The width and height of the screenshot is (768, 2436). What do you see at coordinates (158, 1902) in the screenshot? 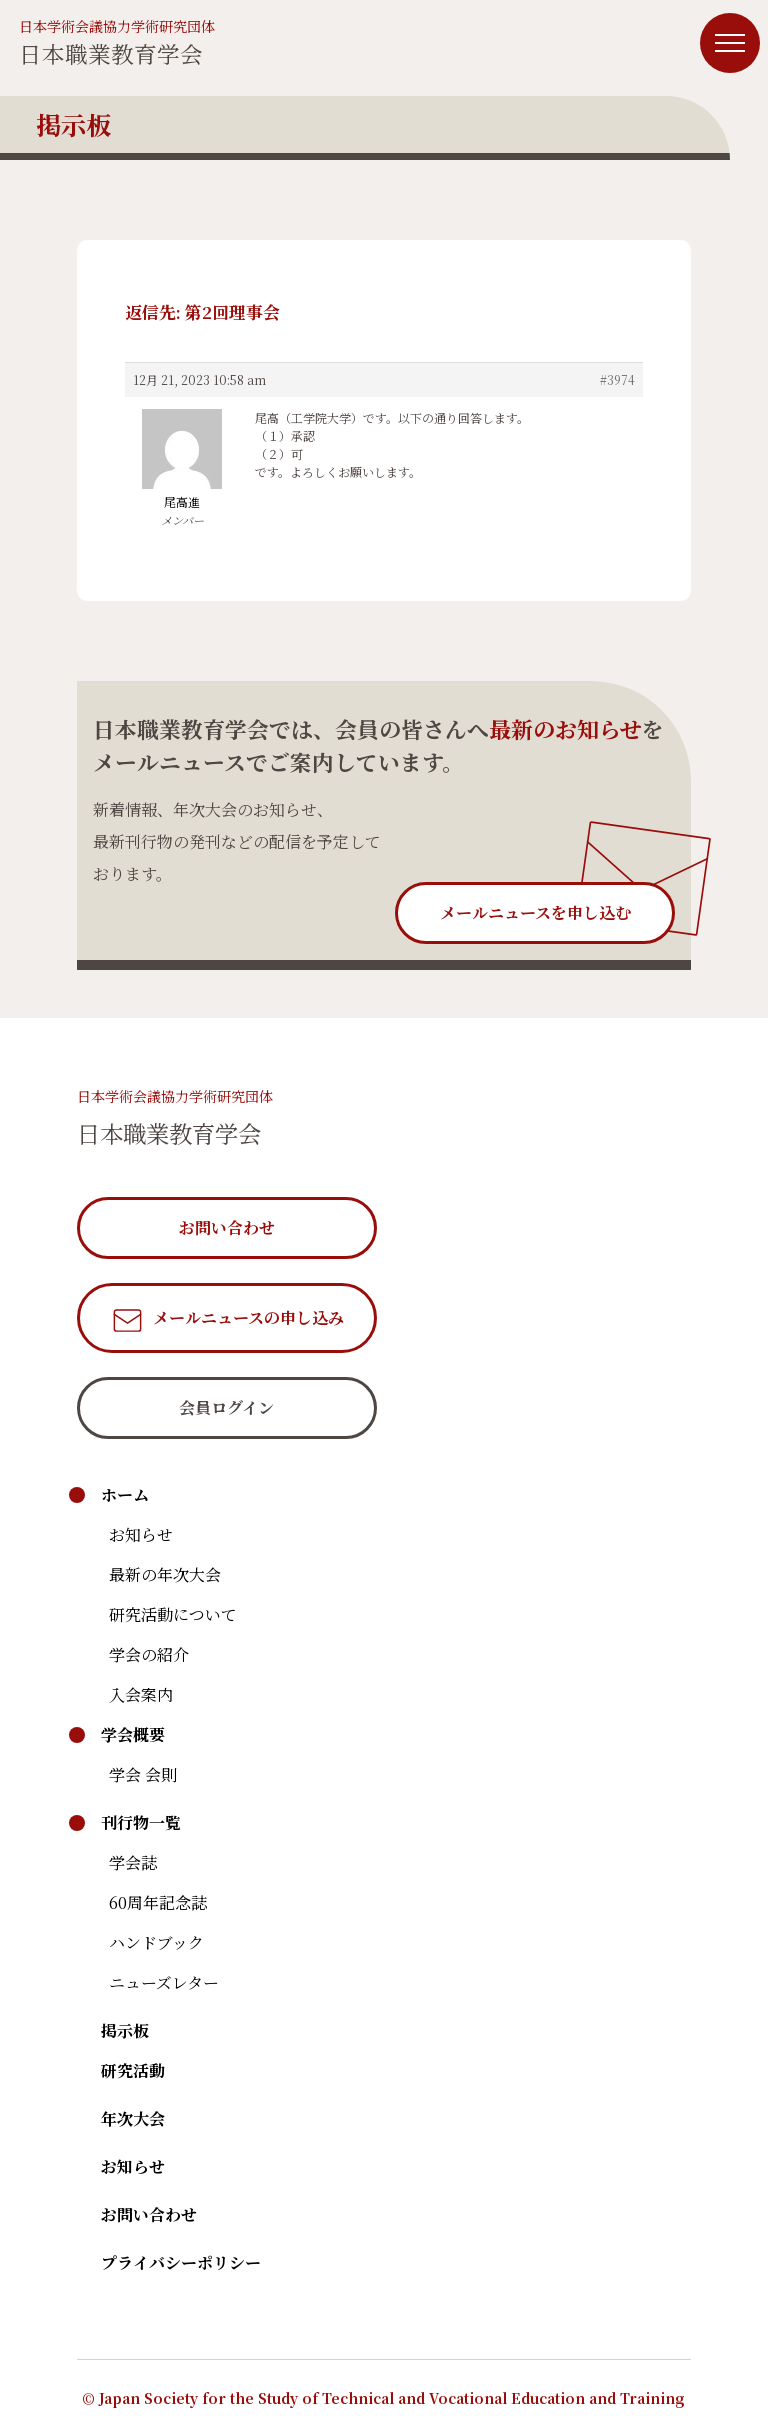
I see `60周年記念誌` at bounding box center [158, 1902].